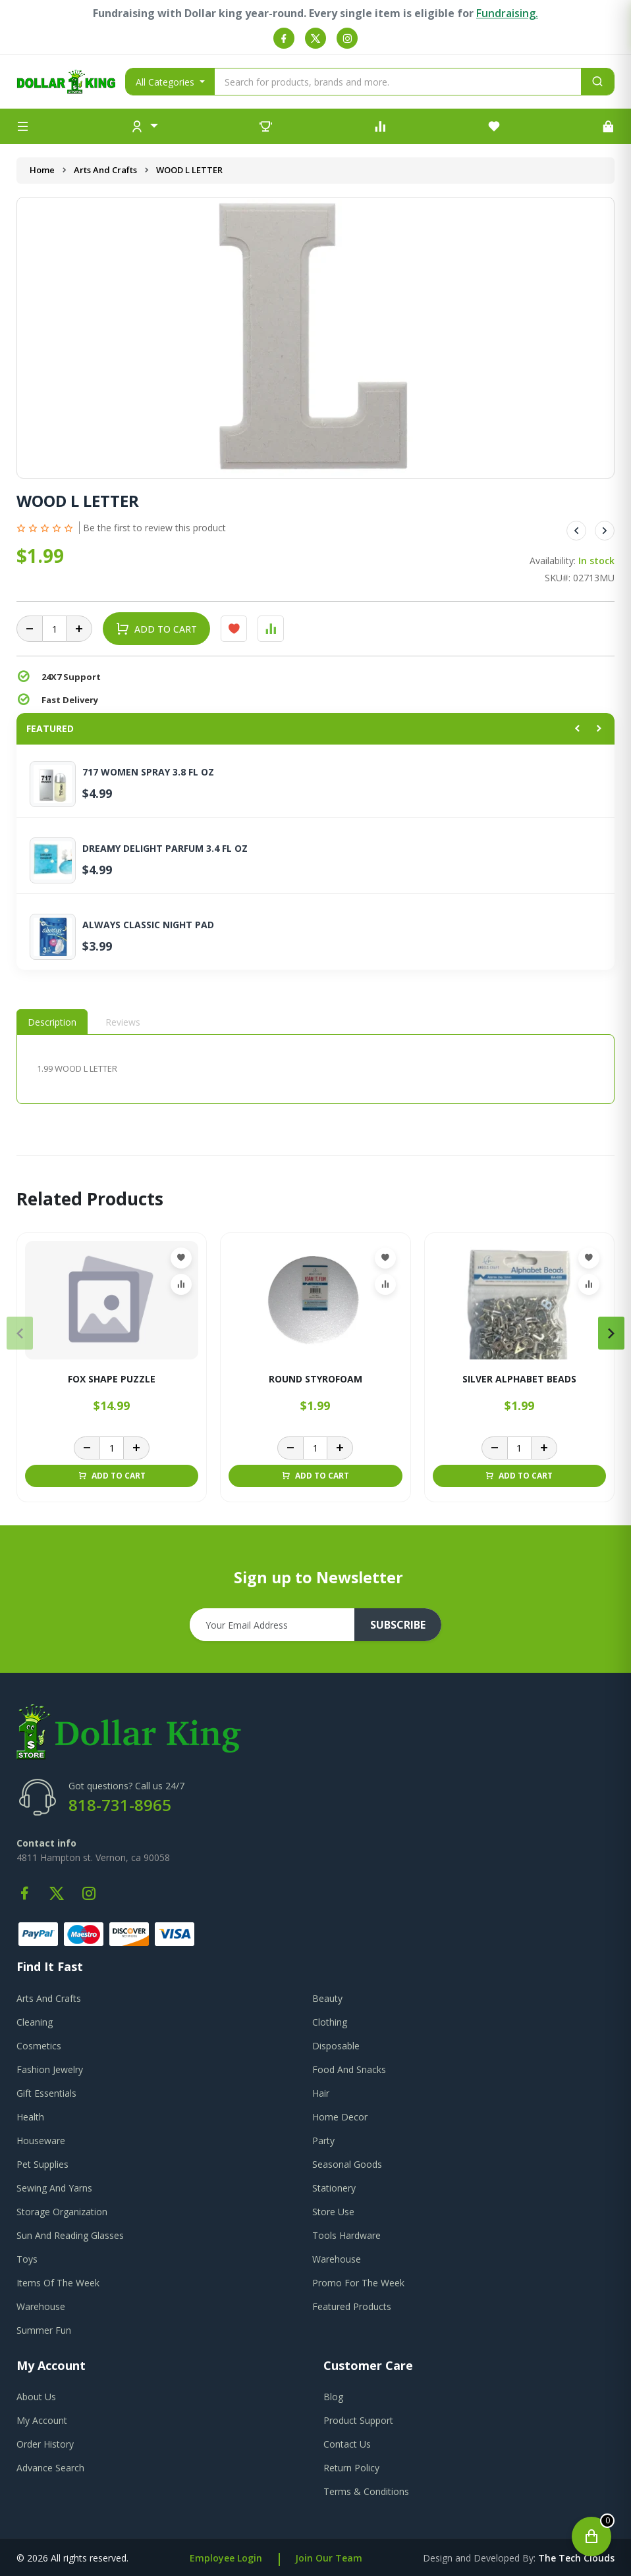 The height and width of the screenshot is (2576, 631). What do you see at coordinates (327, 1998) in the screenshot?
I see `Beauty` at bounding box center [327, 1998].